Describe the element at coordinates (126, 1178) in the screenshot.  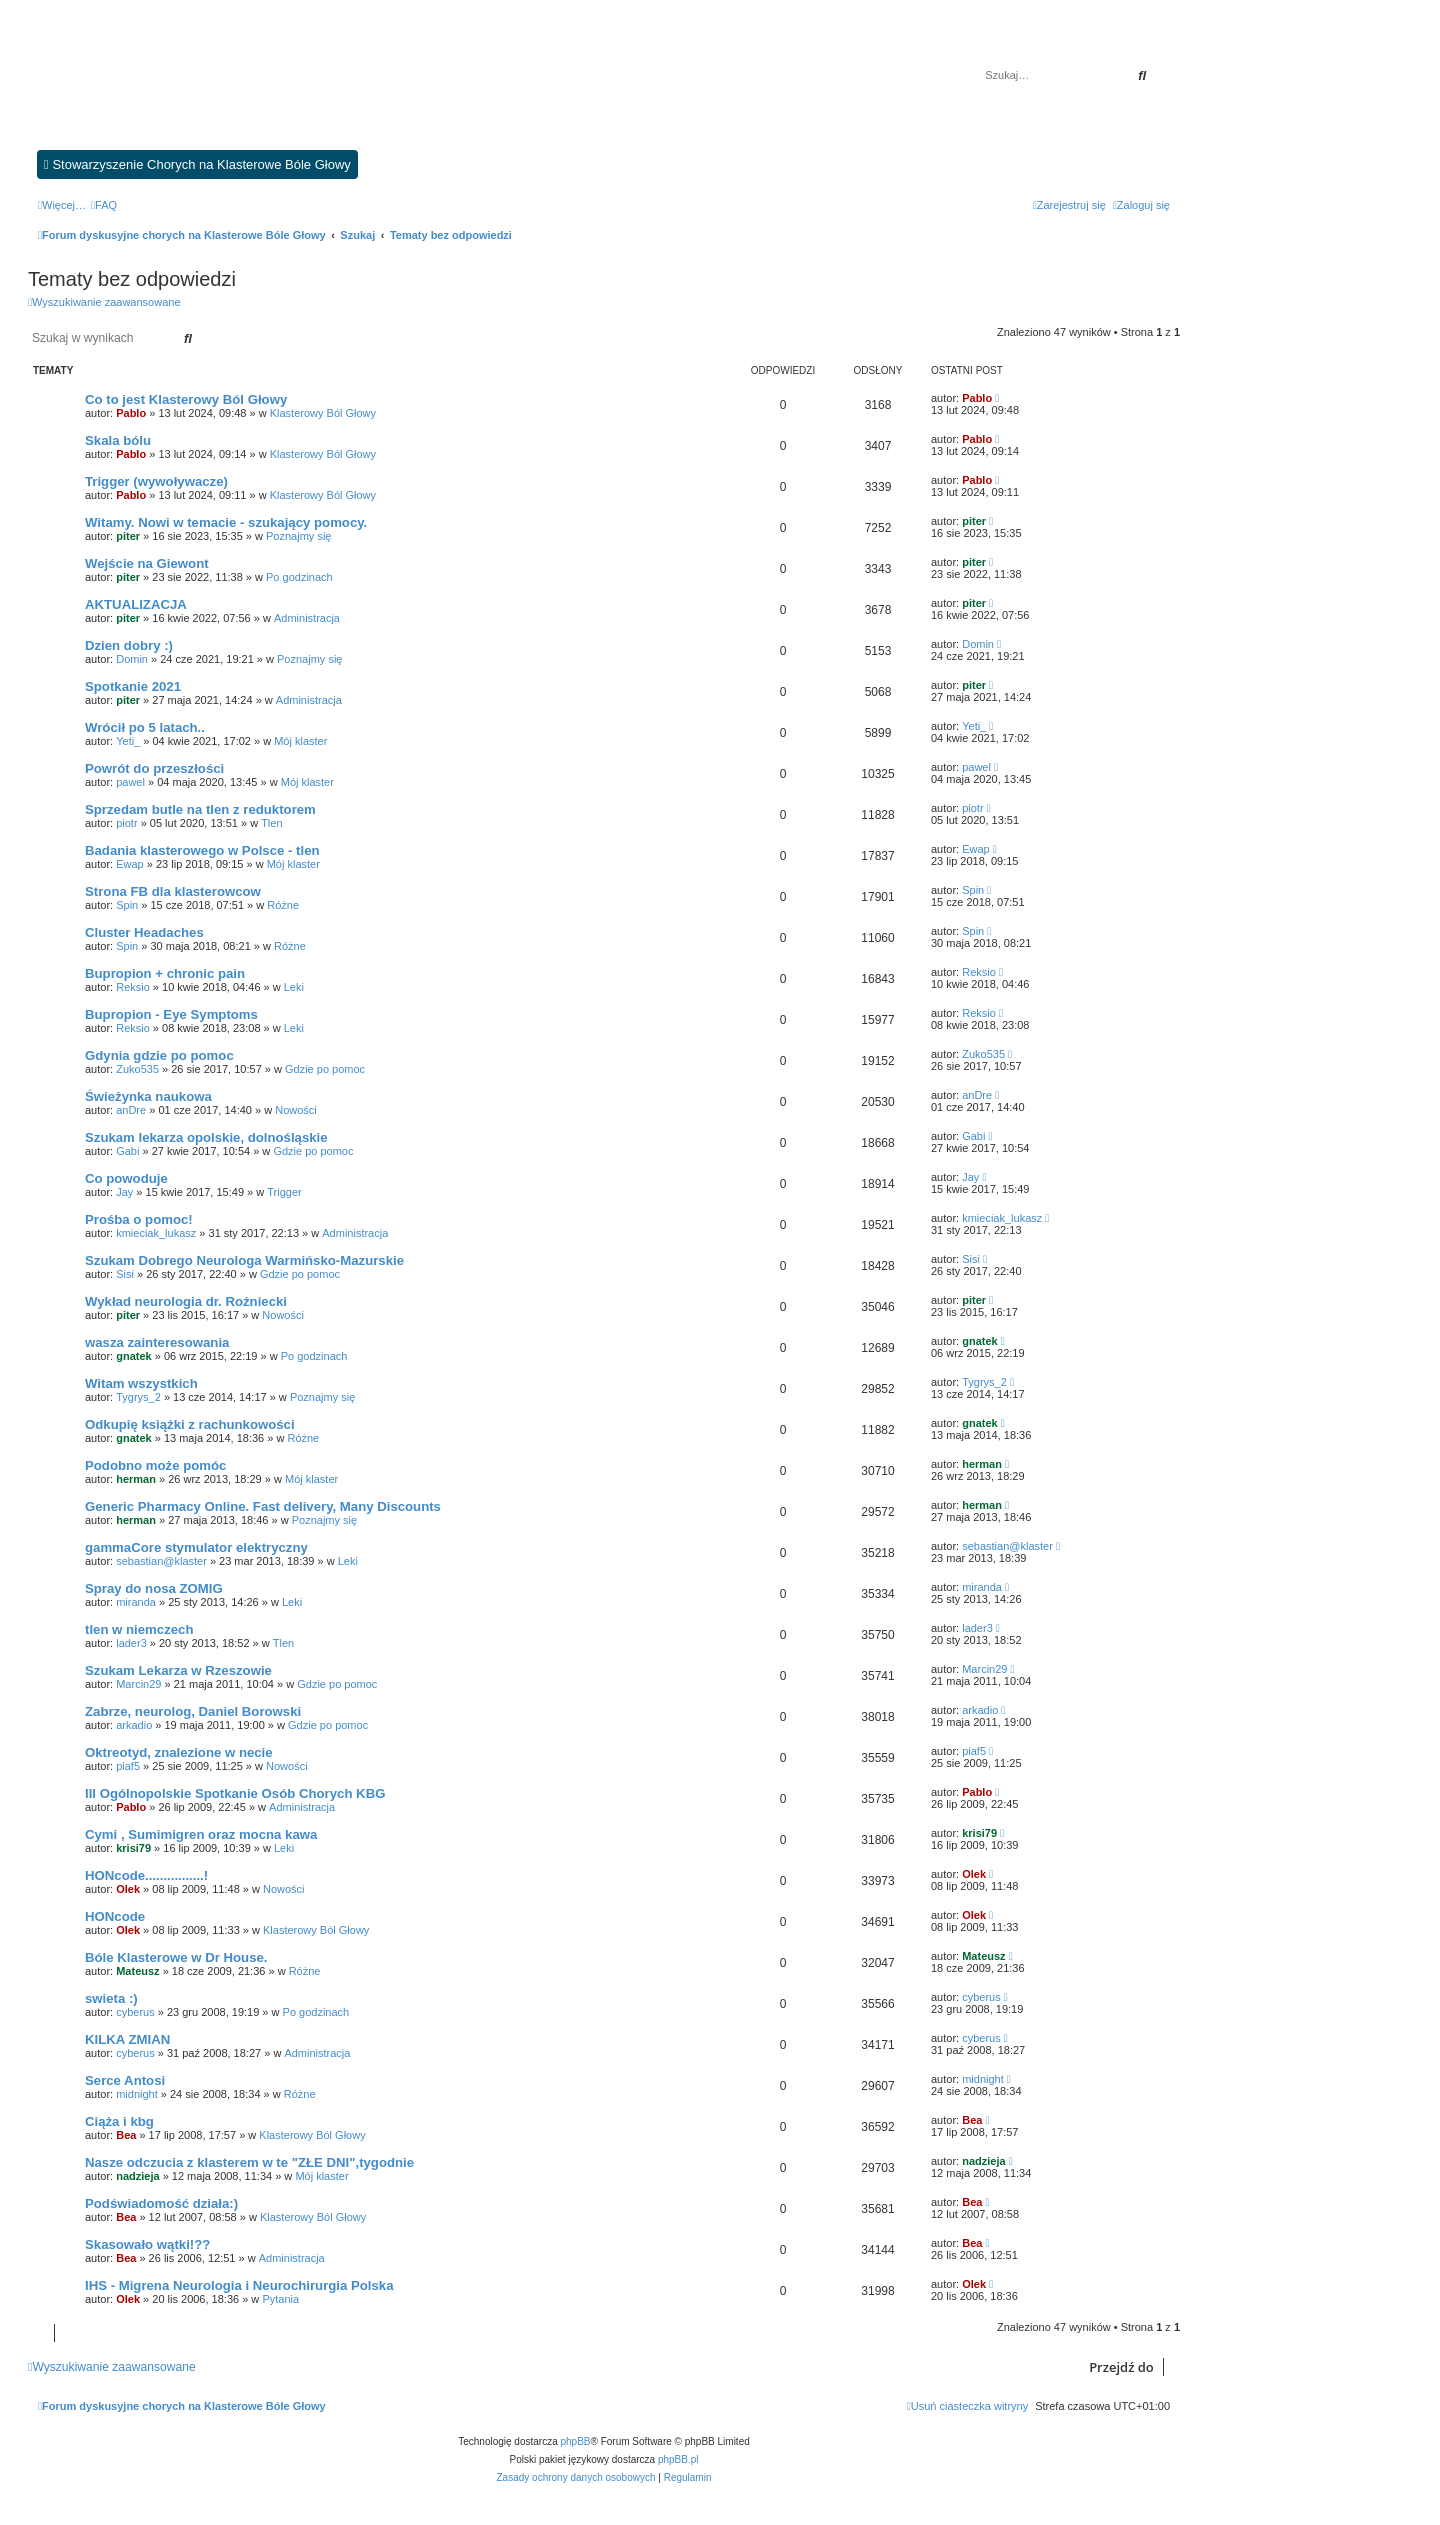
I see `Co powoduje` at that location.